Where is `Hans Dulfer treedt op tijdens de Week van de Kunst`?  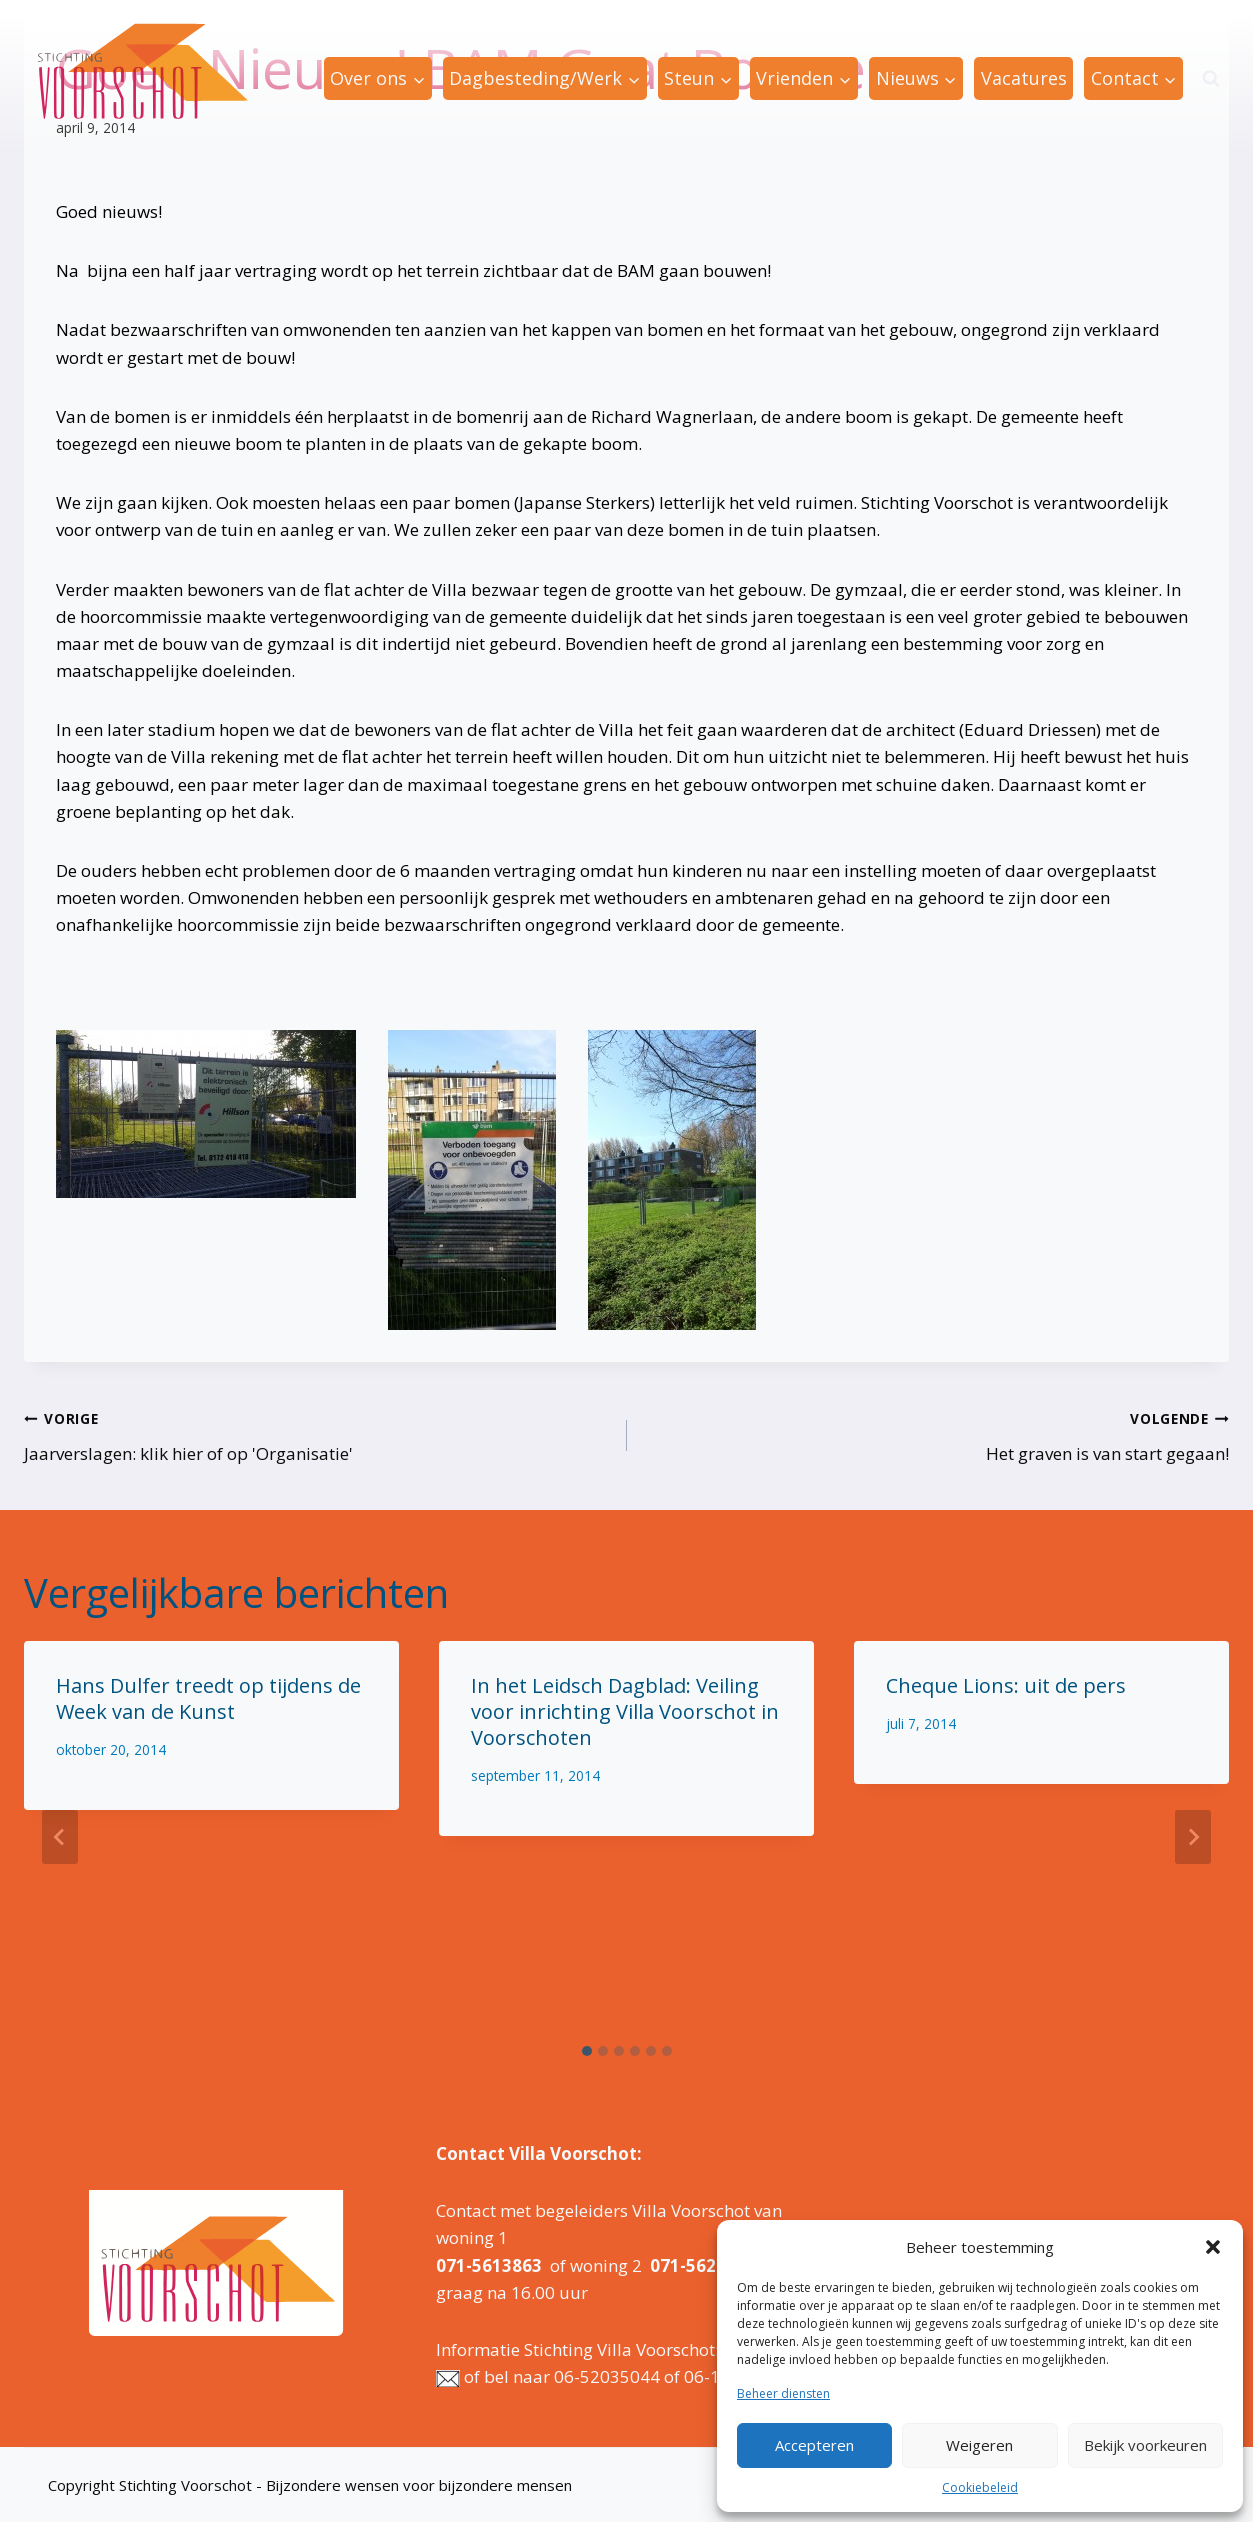 Hans Dulfer treedt op tijdens de Week van de Kunst is located at coordinates (208, 1698).